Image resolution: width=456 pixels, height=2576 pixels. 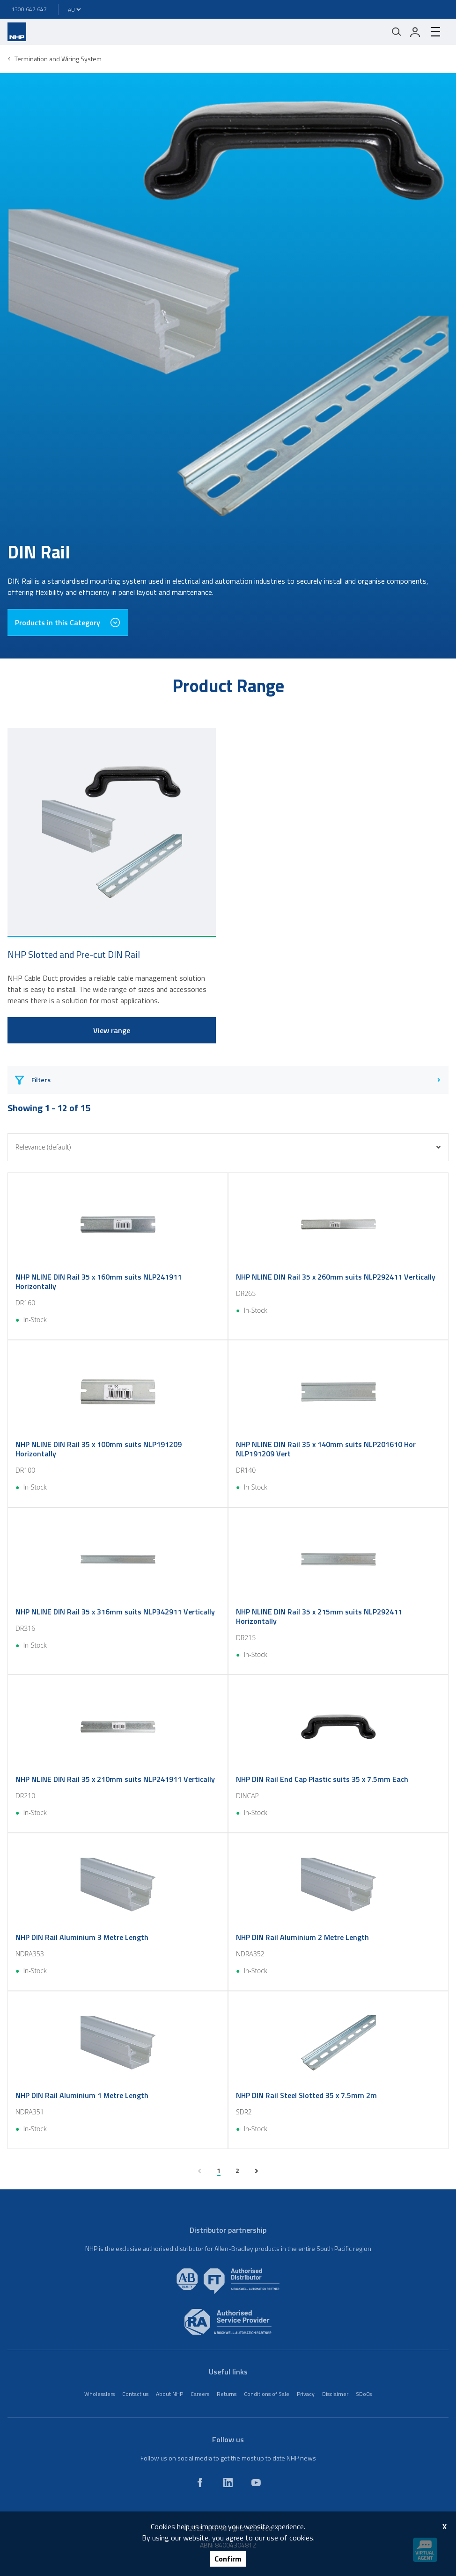 What do you see at coordinates (256, 2482) in the screenshot?
I see `[youtube]` at bounding box center [256, 2482].